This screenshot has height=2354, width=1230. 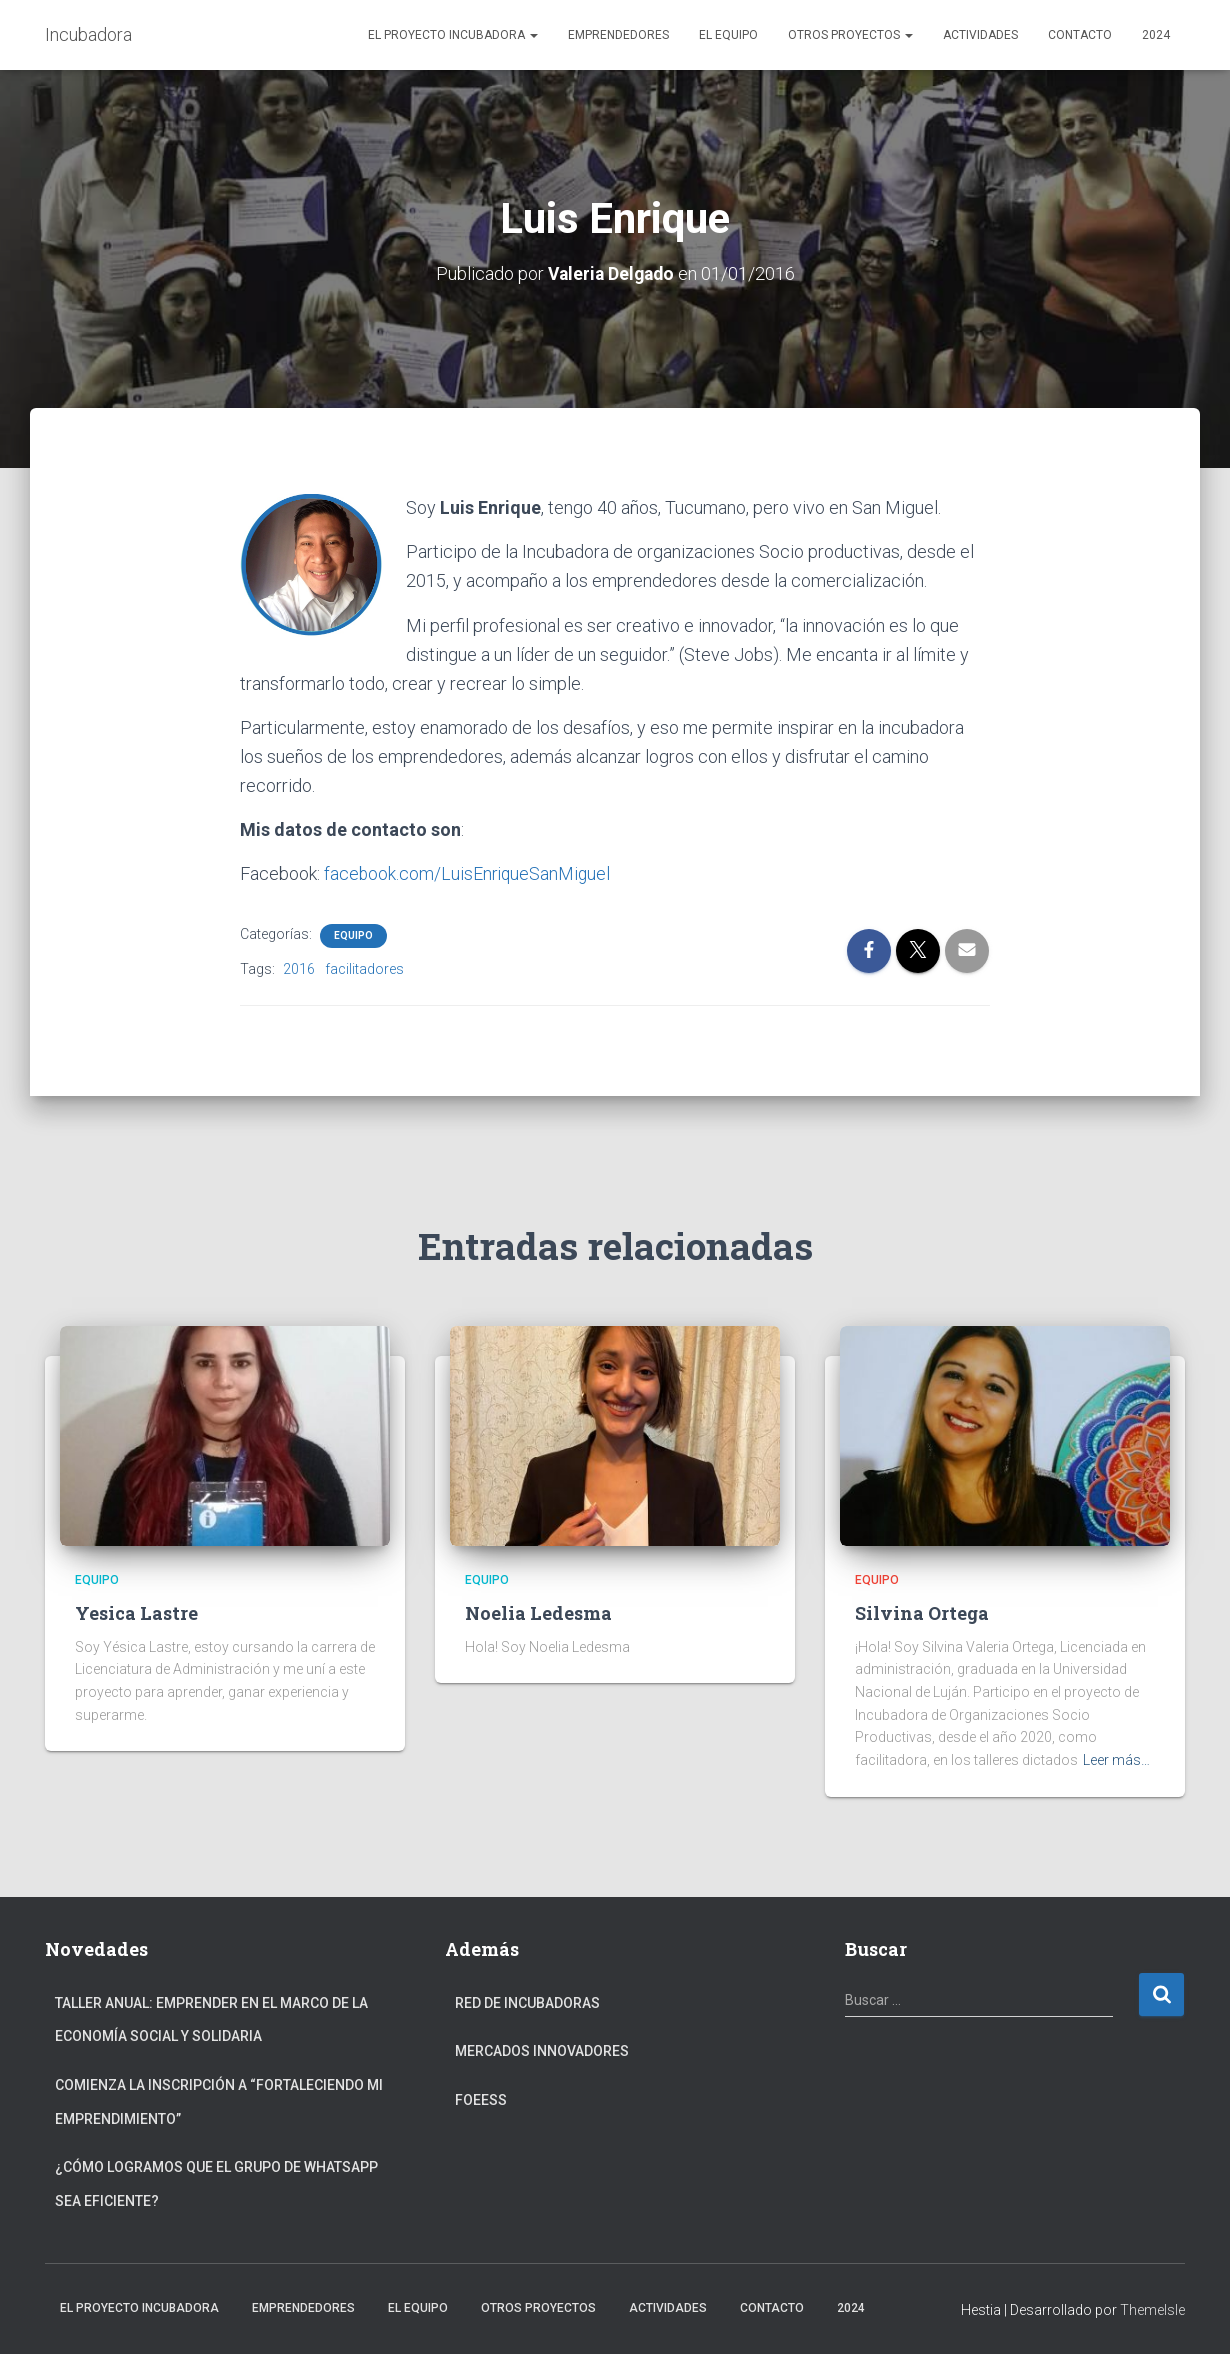 I want to click on Silvina Ortega, so click(x=922, y=1612).